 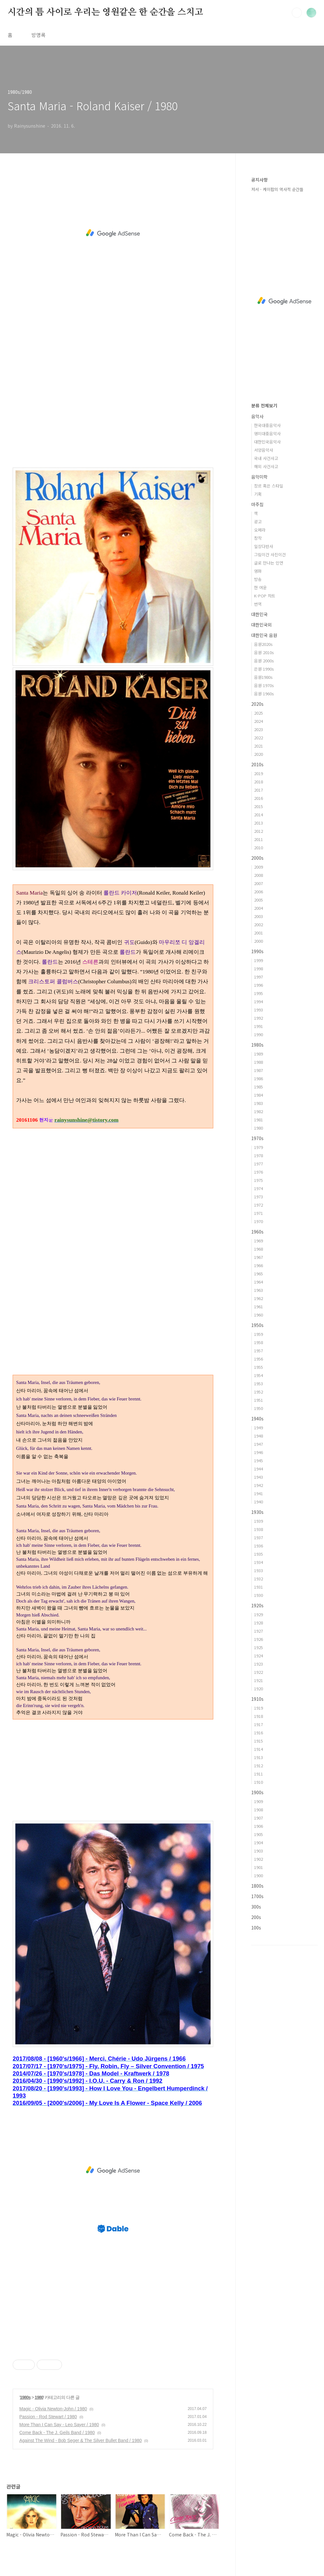 I want to click on 1992, so click(x=258, y=1018).